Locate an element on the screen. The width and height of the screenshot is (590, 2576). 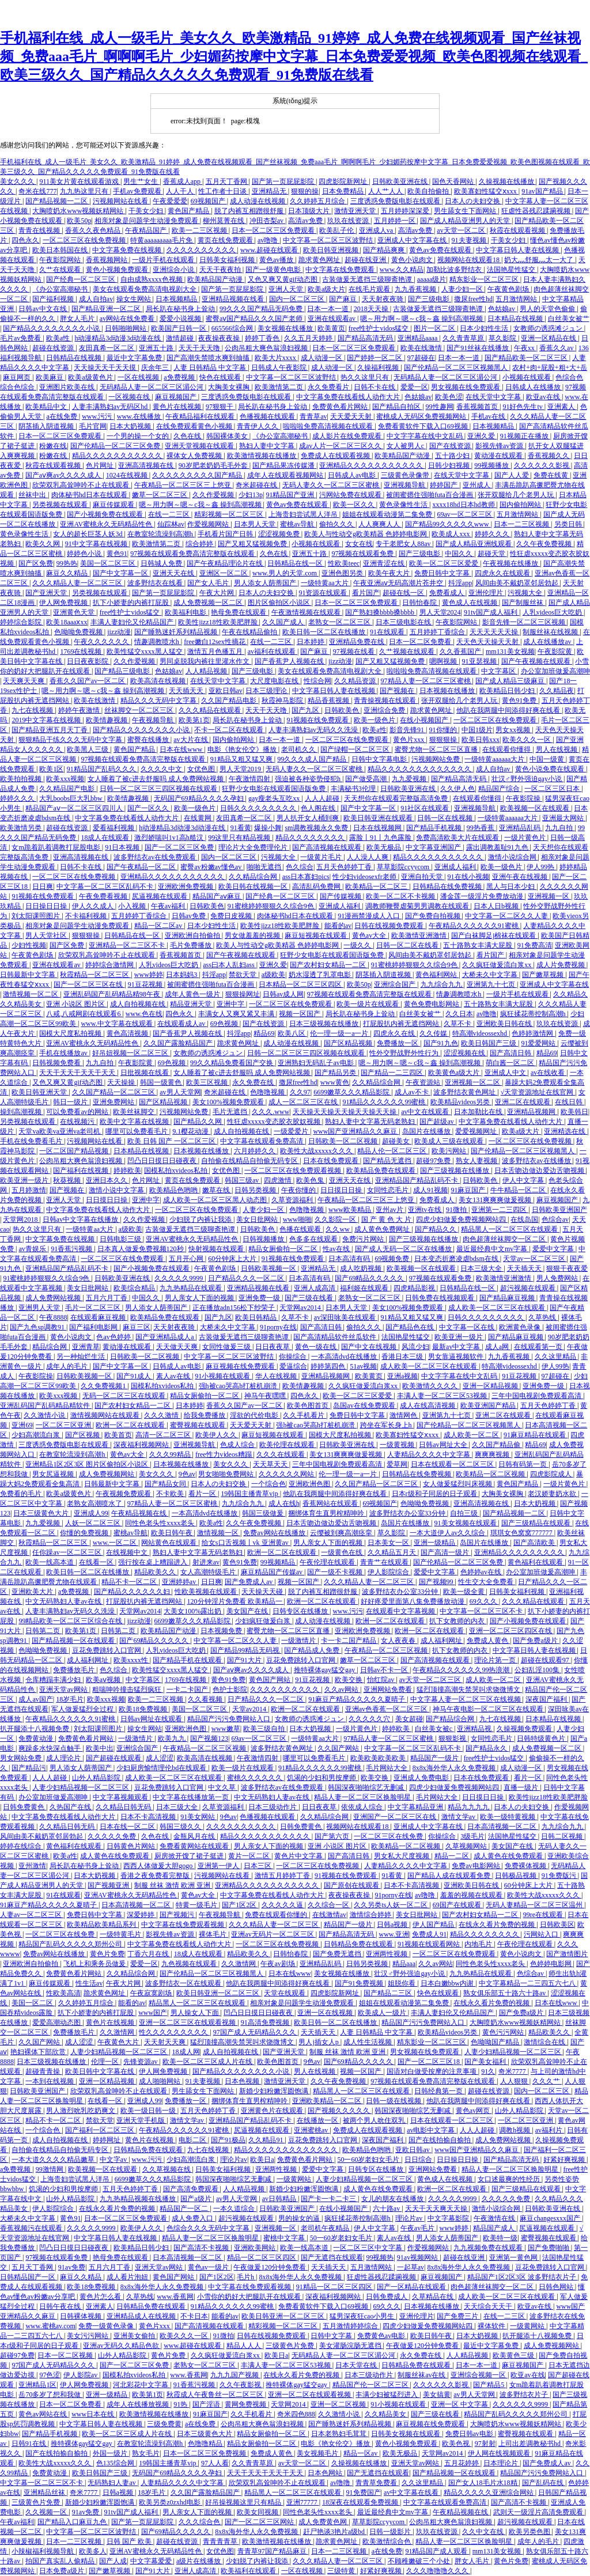
卡一卡二国产精品 is located at coordinates (349, 1640).